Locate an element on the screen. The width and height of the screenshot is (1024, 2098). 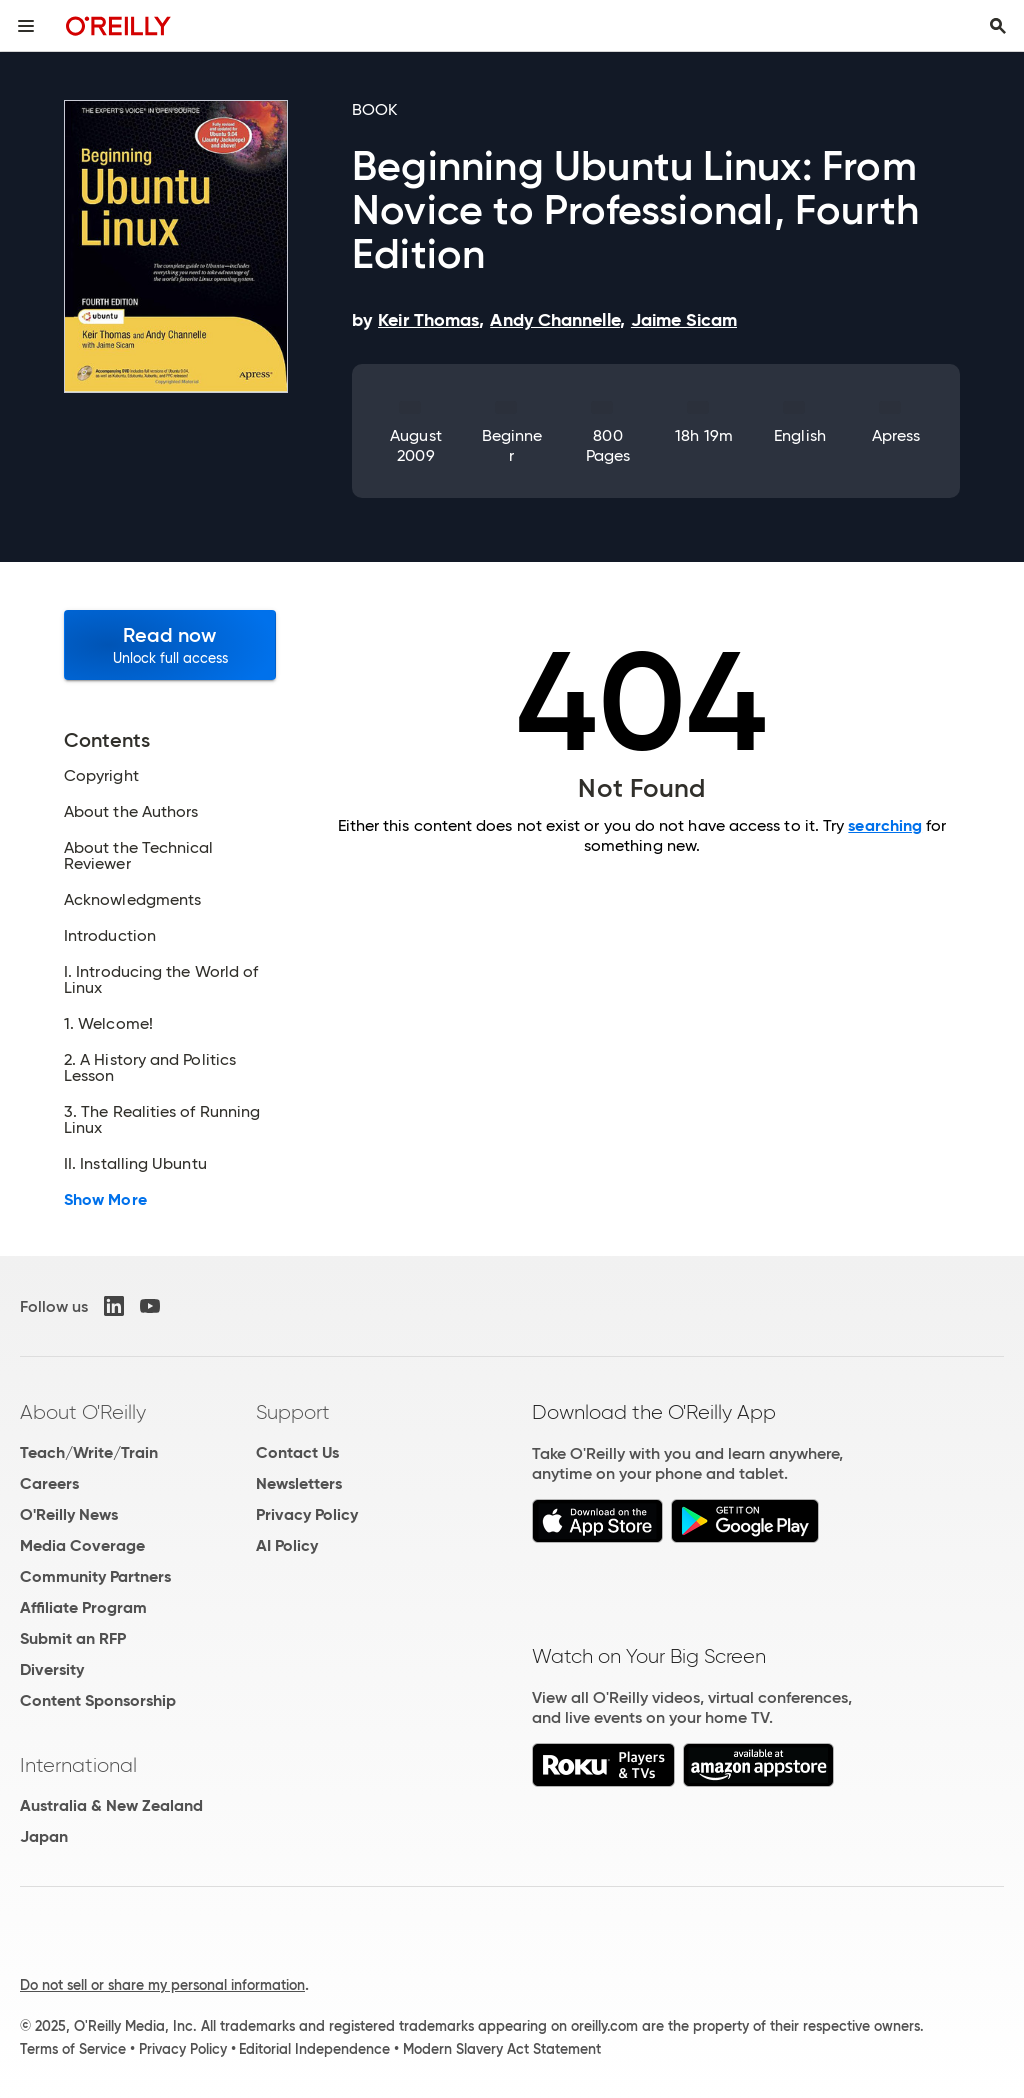
Newsletters is located at coordinates (299, 1483).